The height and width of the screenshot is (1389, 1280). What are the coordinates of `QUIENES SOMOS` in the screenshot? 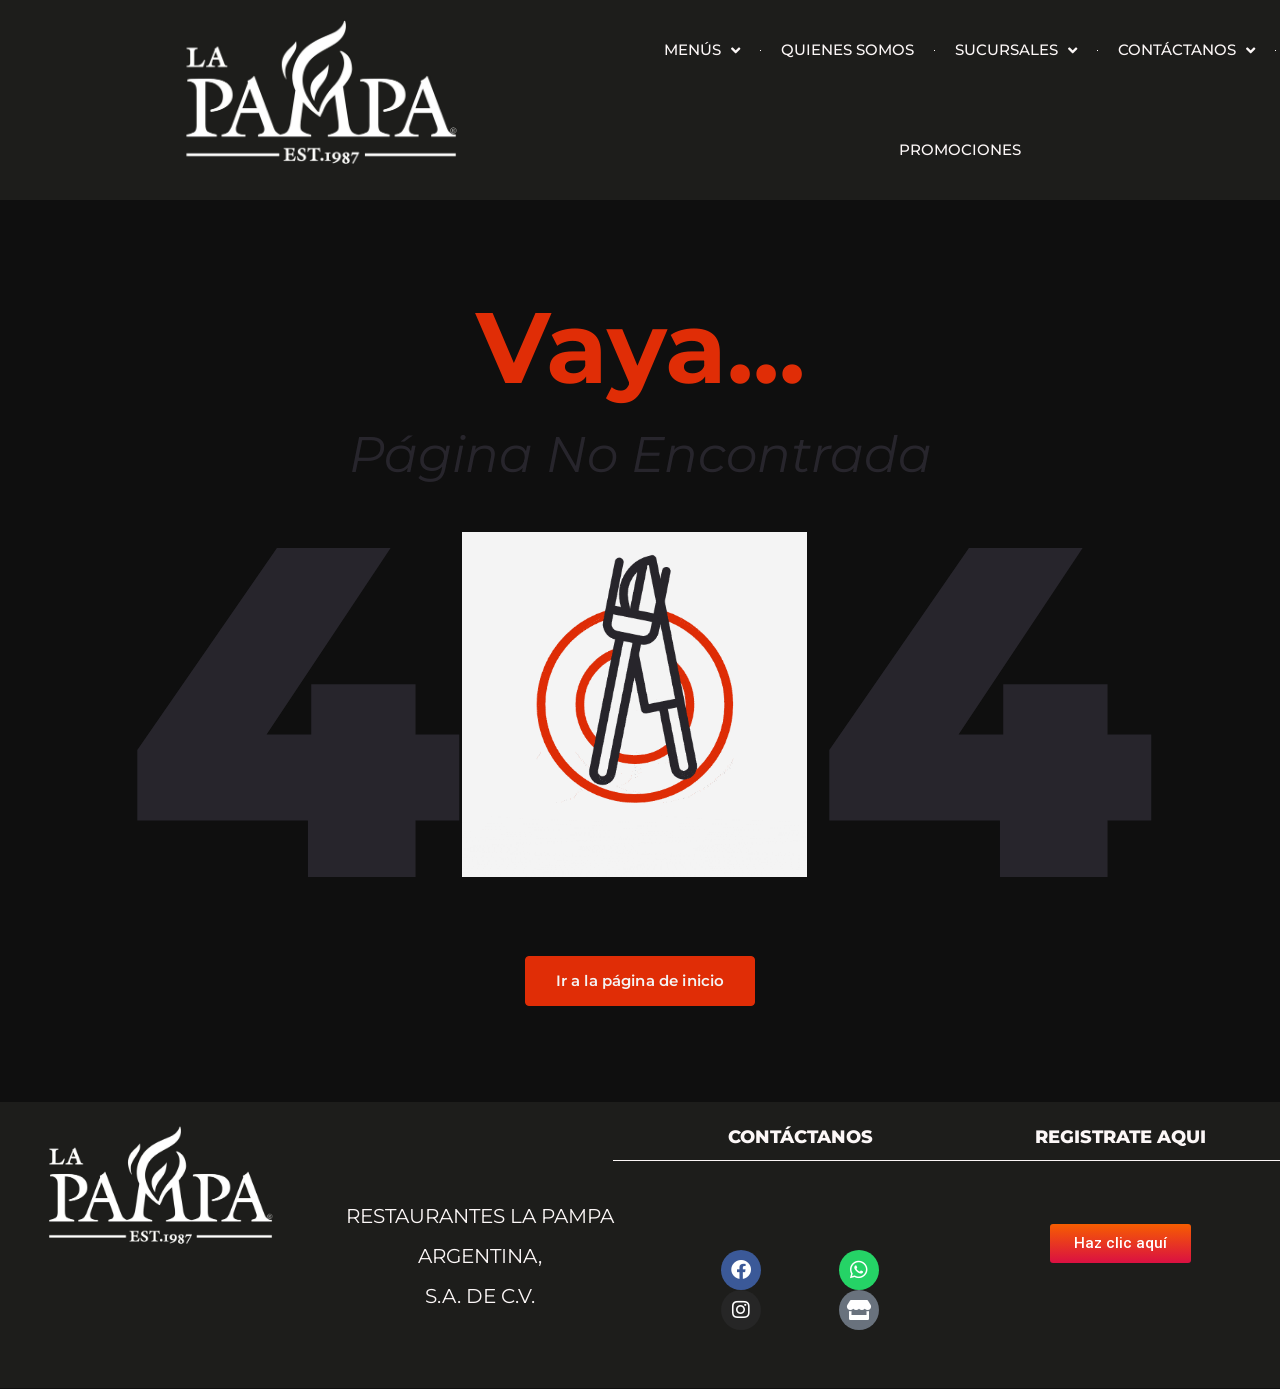 It's located at (847, 49).